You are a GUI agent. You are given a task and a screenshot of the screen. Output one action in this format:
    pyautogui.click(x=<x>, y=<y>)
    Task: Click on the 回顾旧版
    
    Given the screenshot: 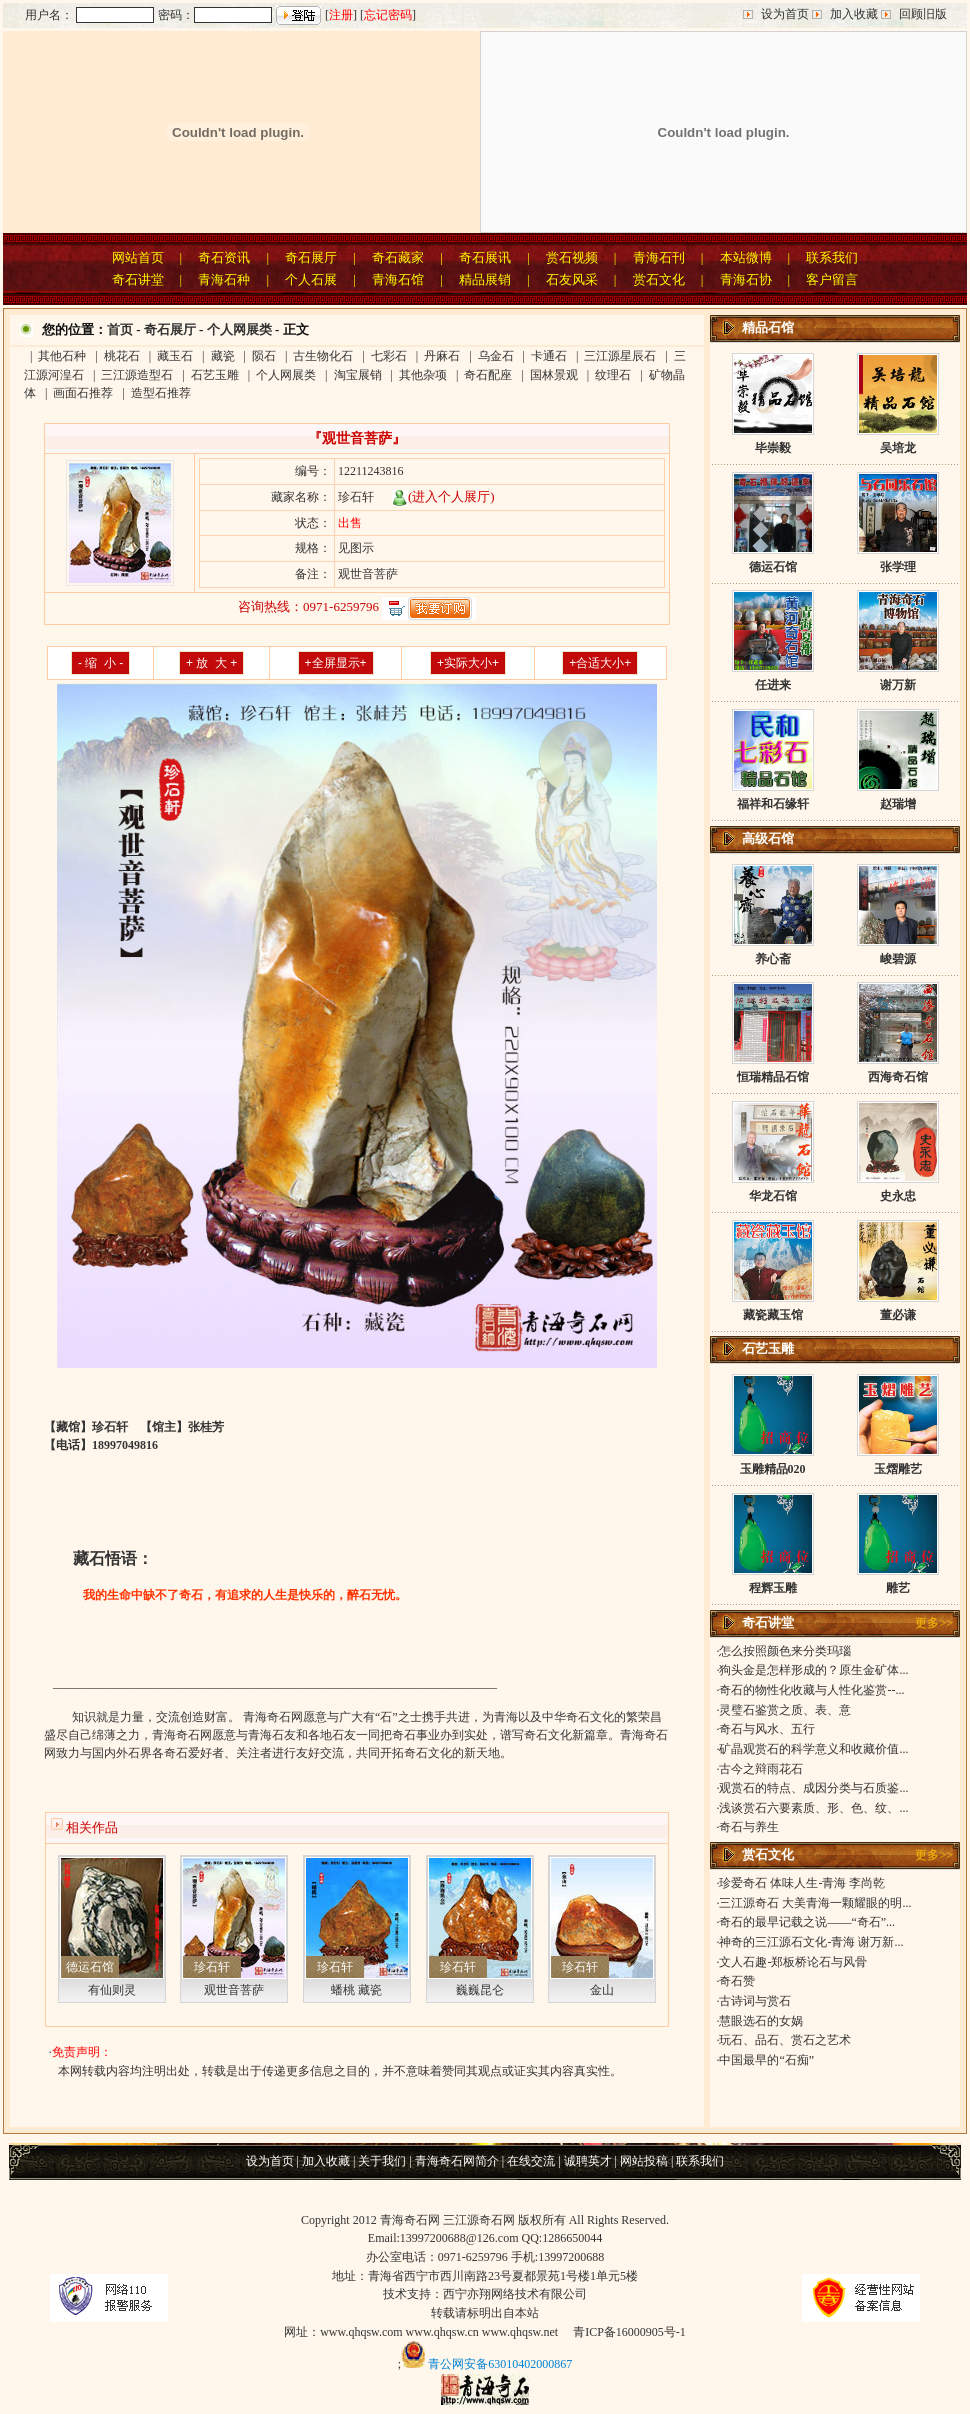 What is the action you would take?
    pyautogui.click(x=923, y=14)
    